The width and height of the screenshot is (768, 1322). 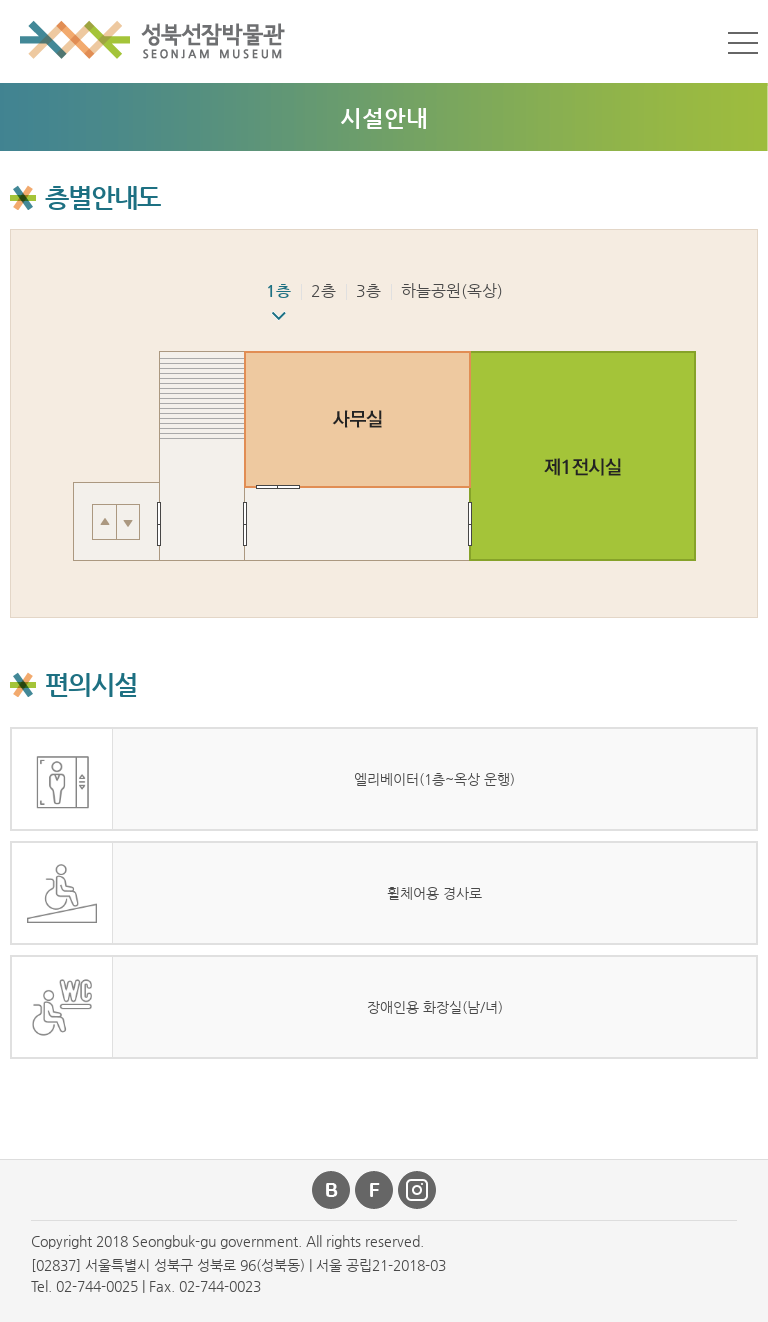 What do you see at coordinates (375, 1190) in the screenshot?
I see `페이스북` at bounding box center [375, 1190].